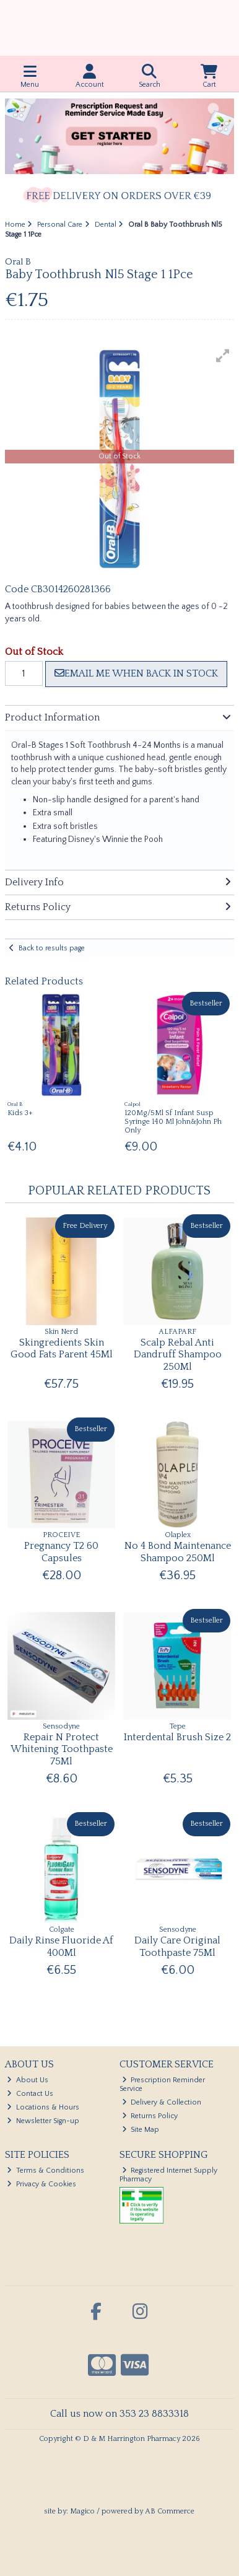 The image size is (239, 2576). Describe the element at coordinates (178, 1354) in the screenshot. I see `Scalp Rebal Anti Dandruff Shampoo 250Ml` at that location.